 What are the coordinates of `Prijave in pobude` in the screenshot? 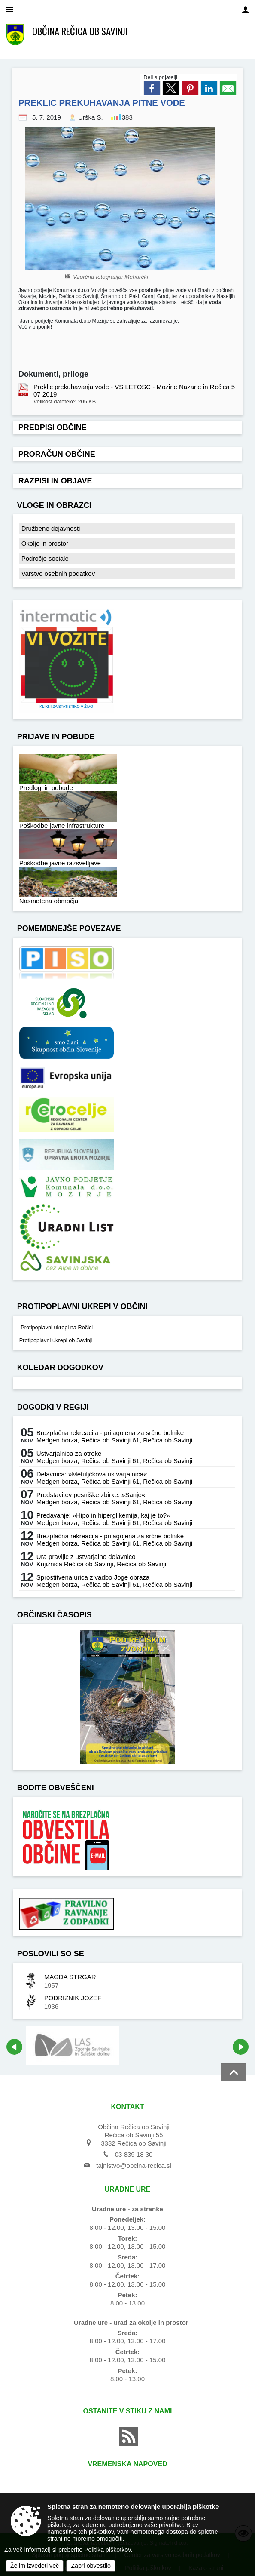 It's located at (56, 736).